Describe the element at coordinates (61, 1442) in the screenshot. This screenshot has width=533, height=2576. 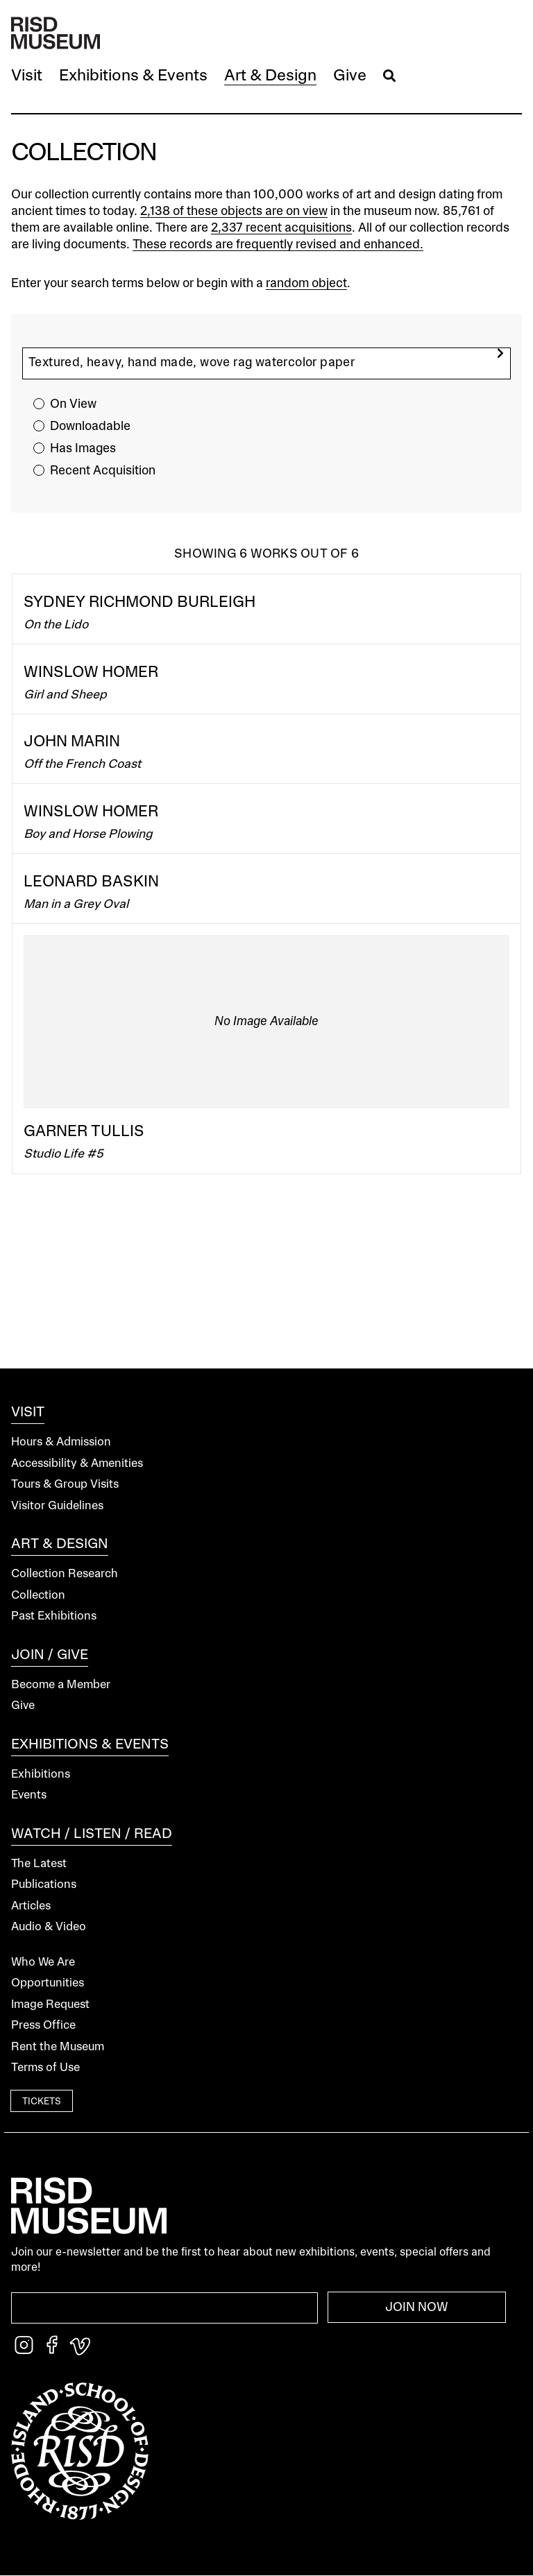
I see `Hours & Admission` at that location.